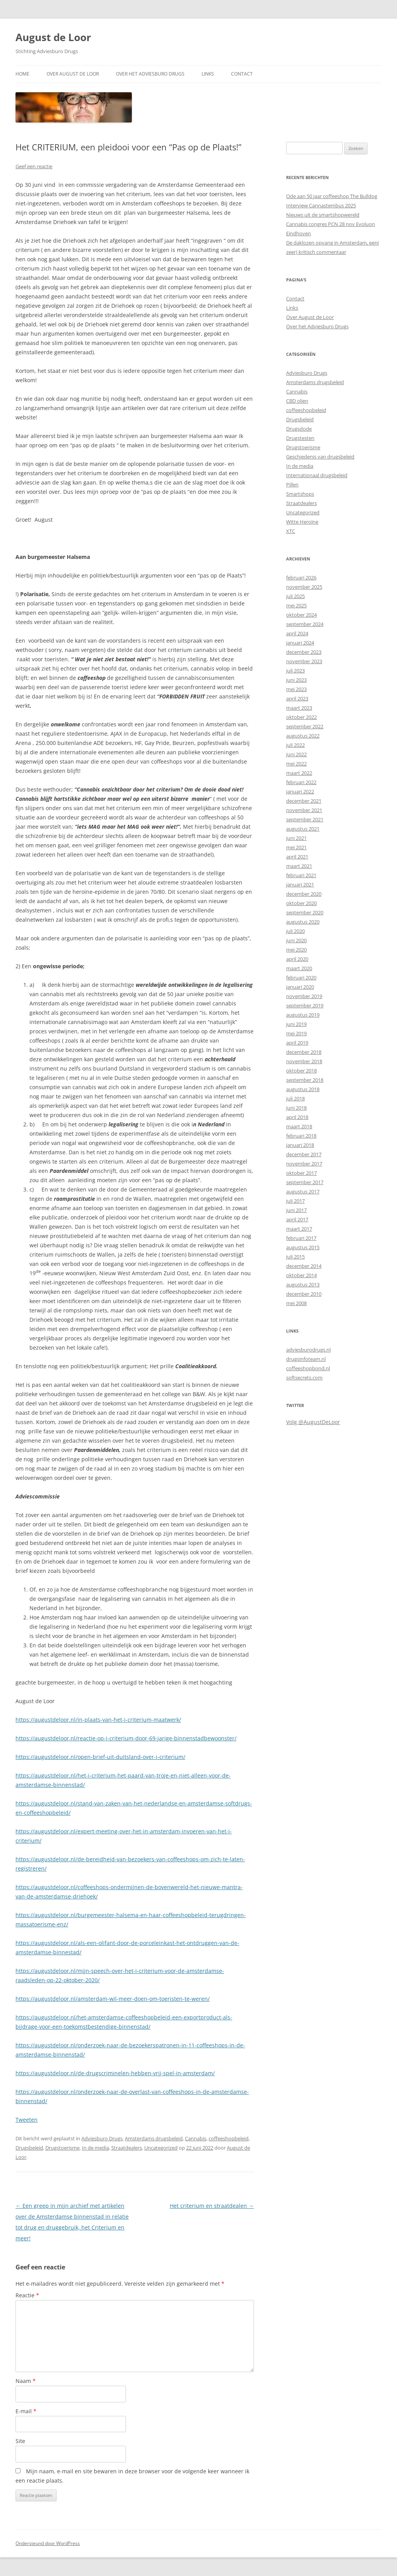 This screenshot has width=397, height=2576. I want to click on december 2021, so click(303, 800).